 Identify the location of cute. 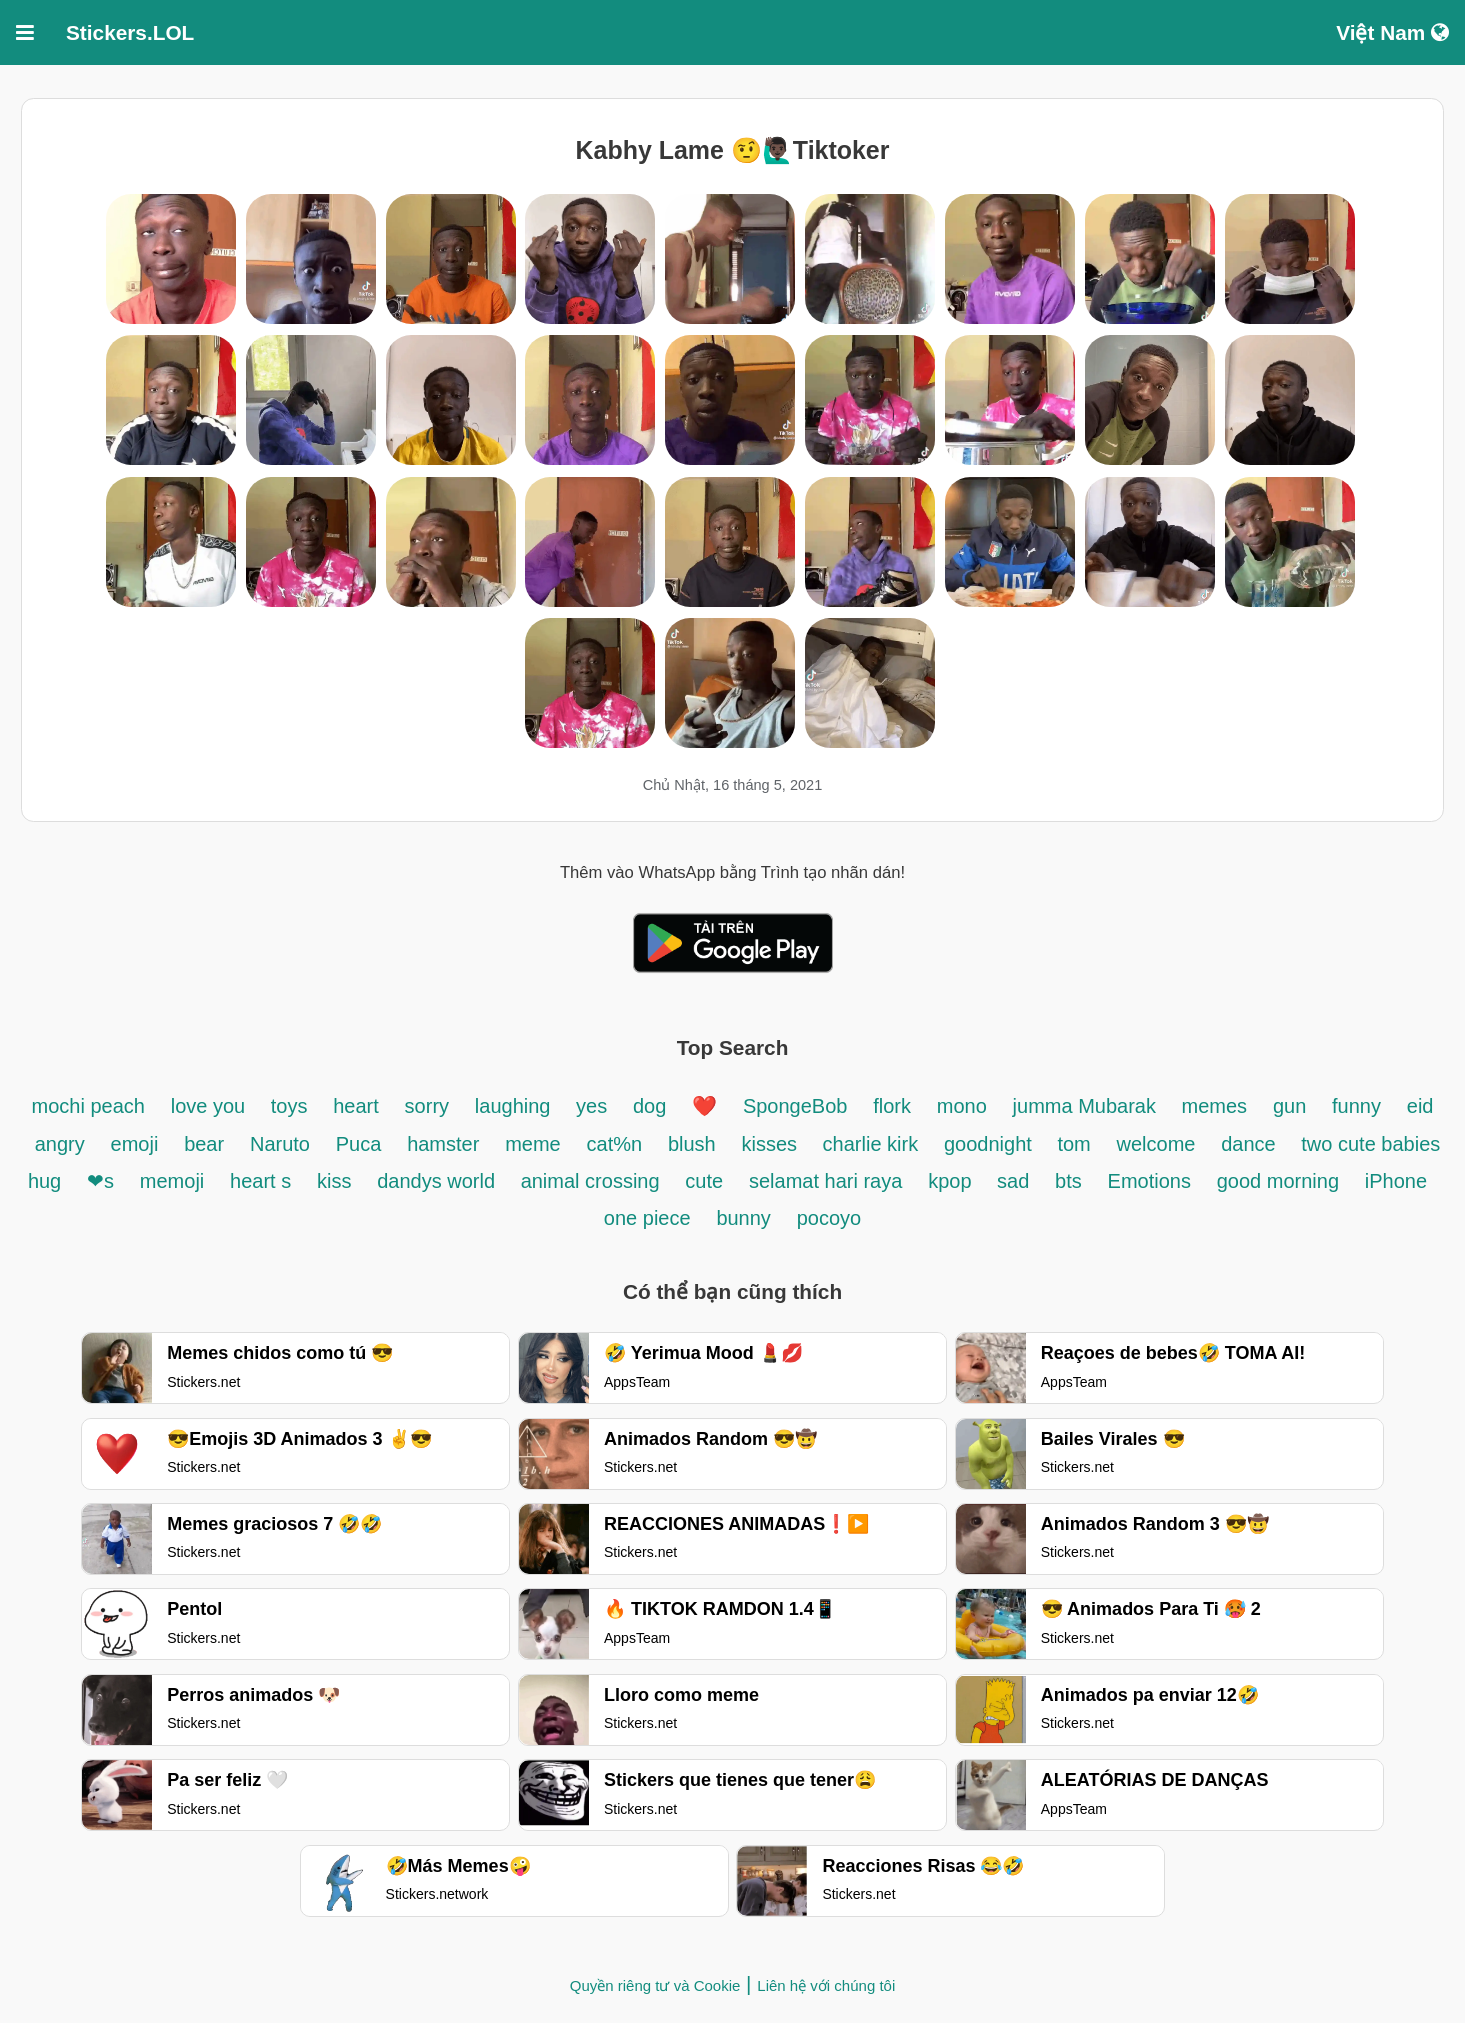
(704, 1181).